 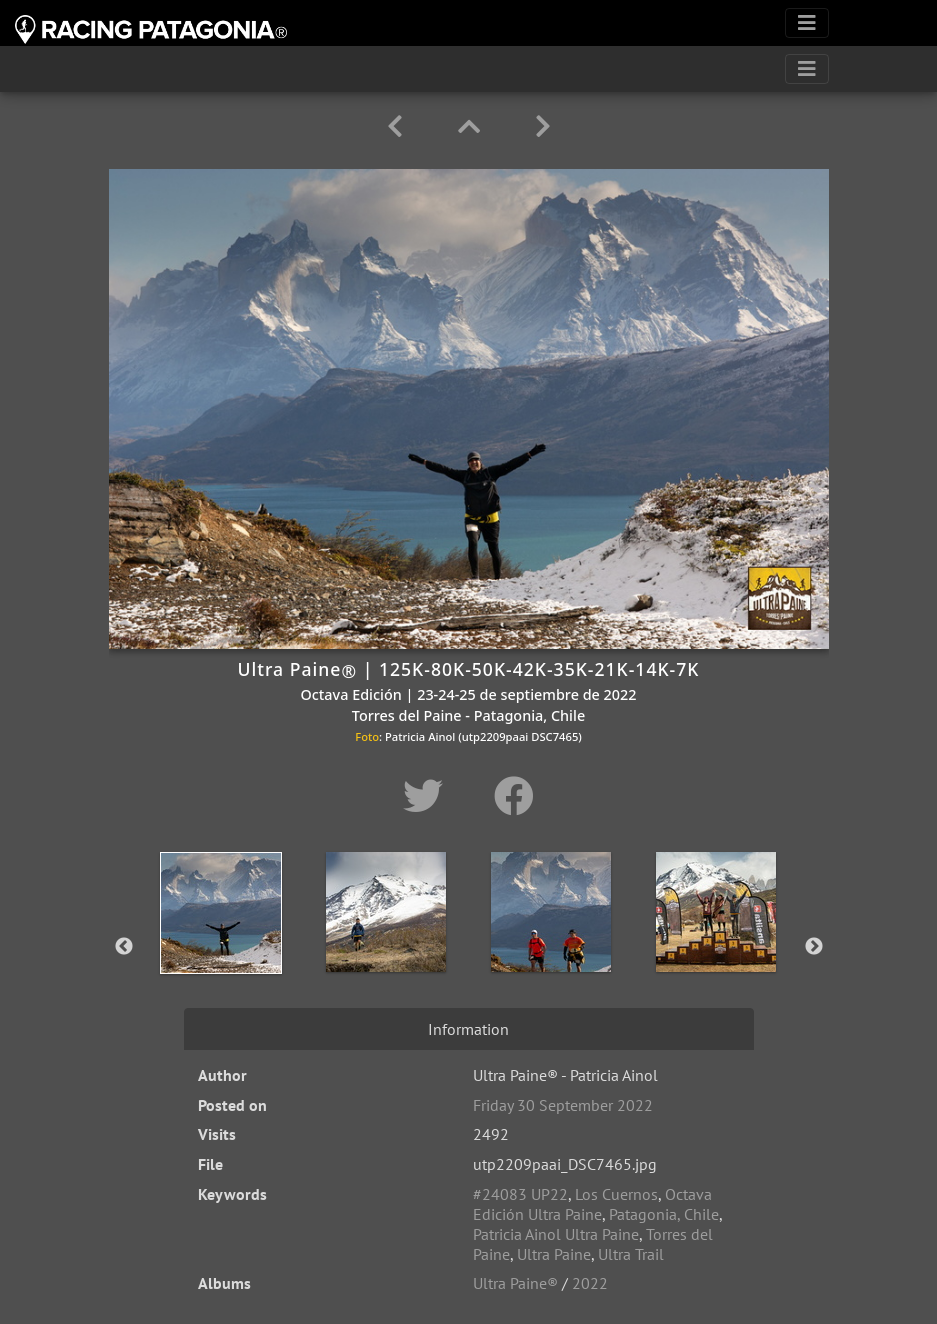 I want to click on Ultra Paine®, so click(x=515, y=1283).